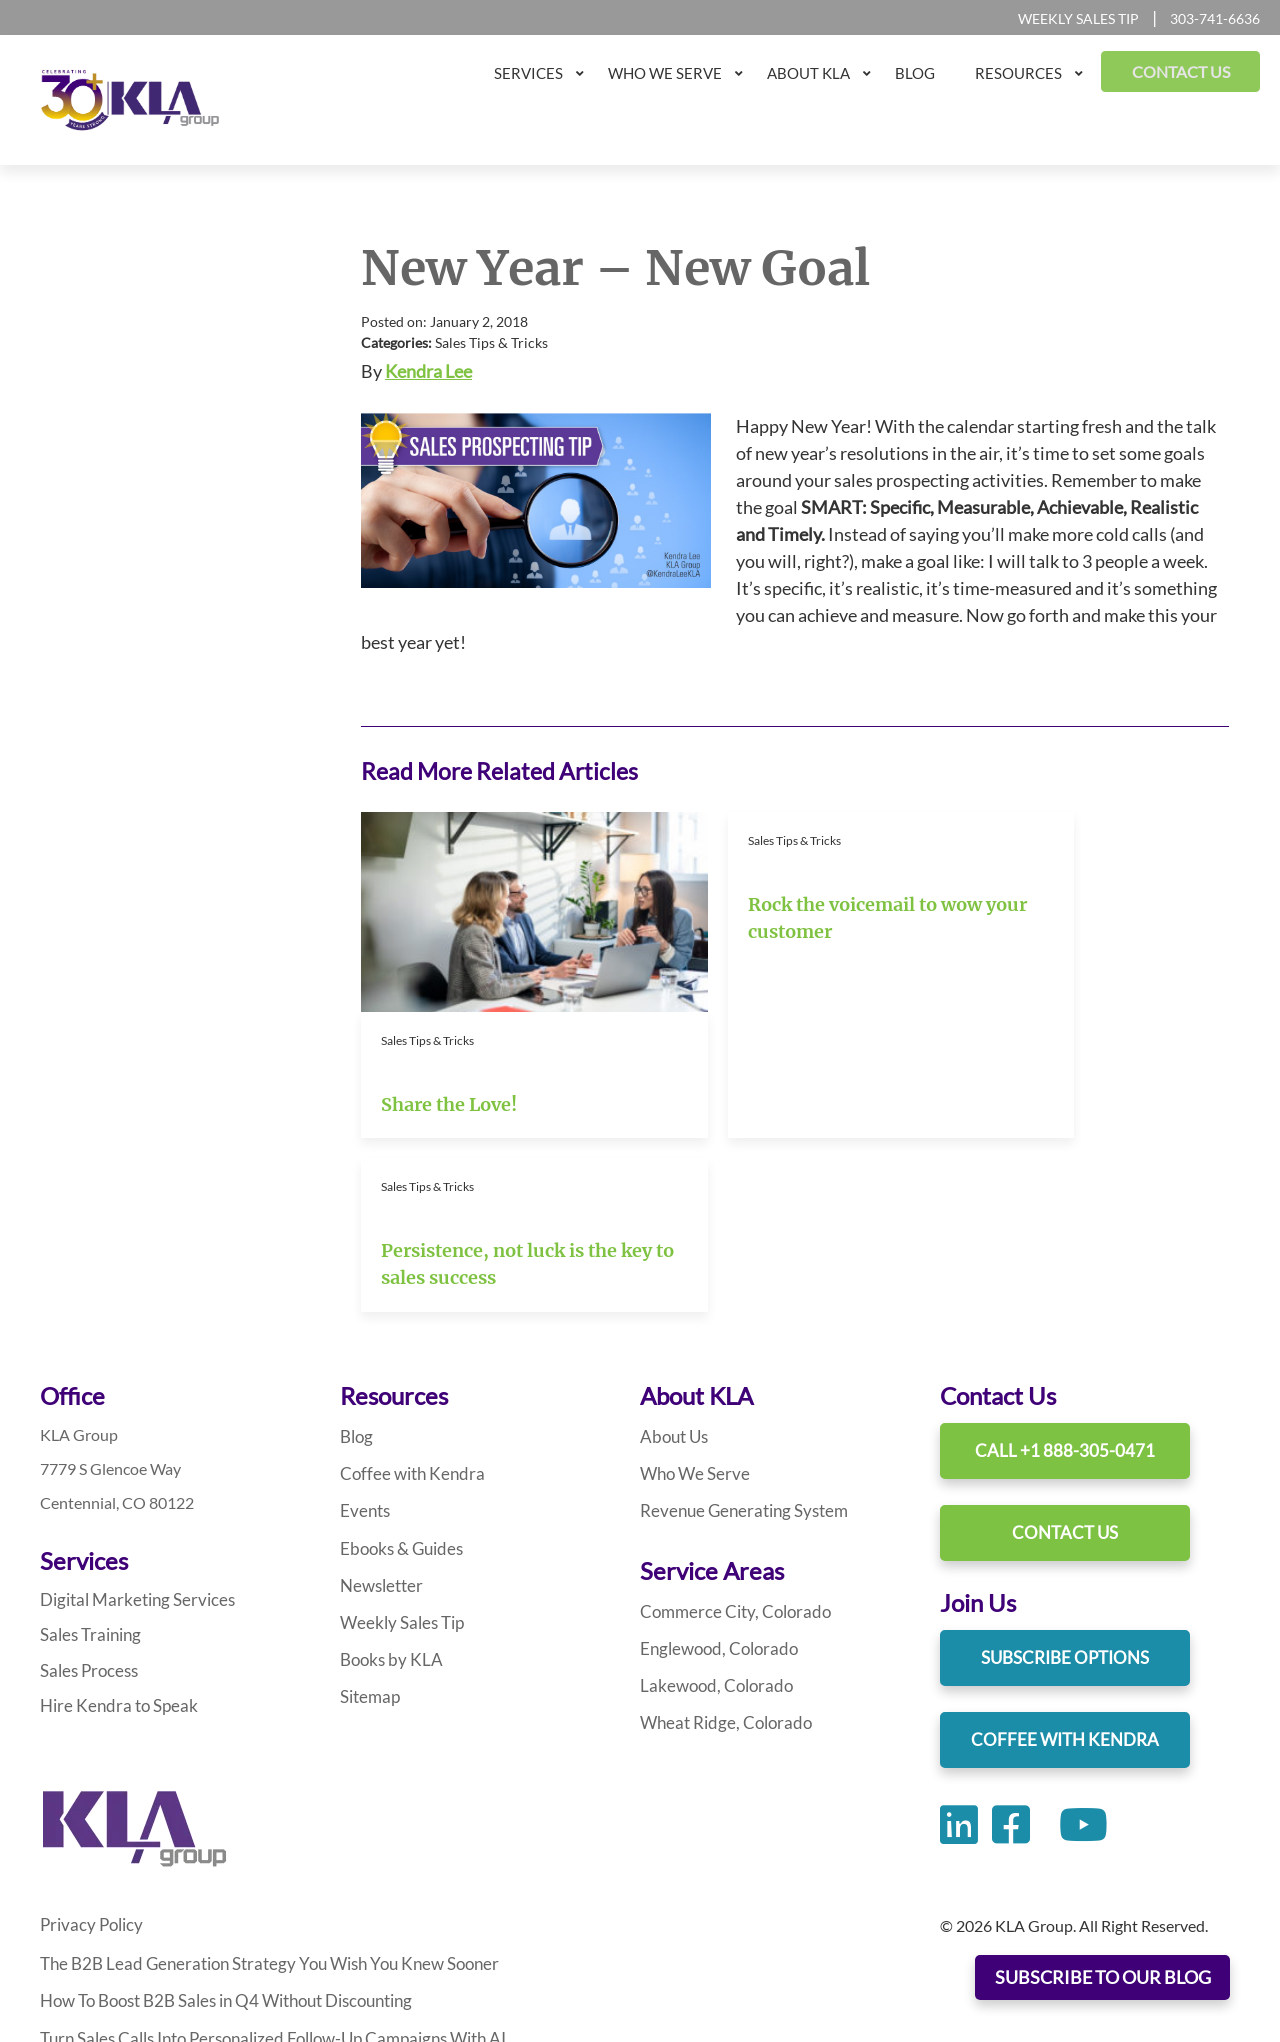  Describe the element at coordinates (1065, 1564) in the screenshot. I see `Coffee With Kendra` at that location.